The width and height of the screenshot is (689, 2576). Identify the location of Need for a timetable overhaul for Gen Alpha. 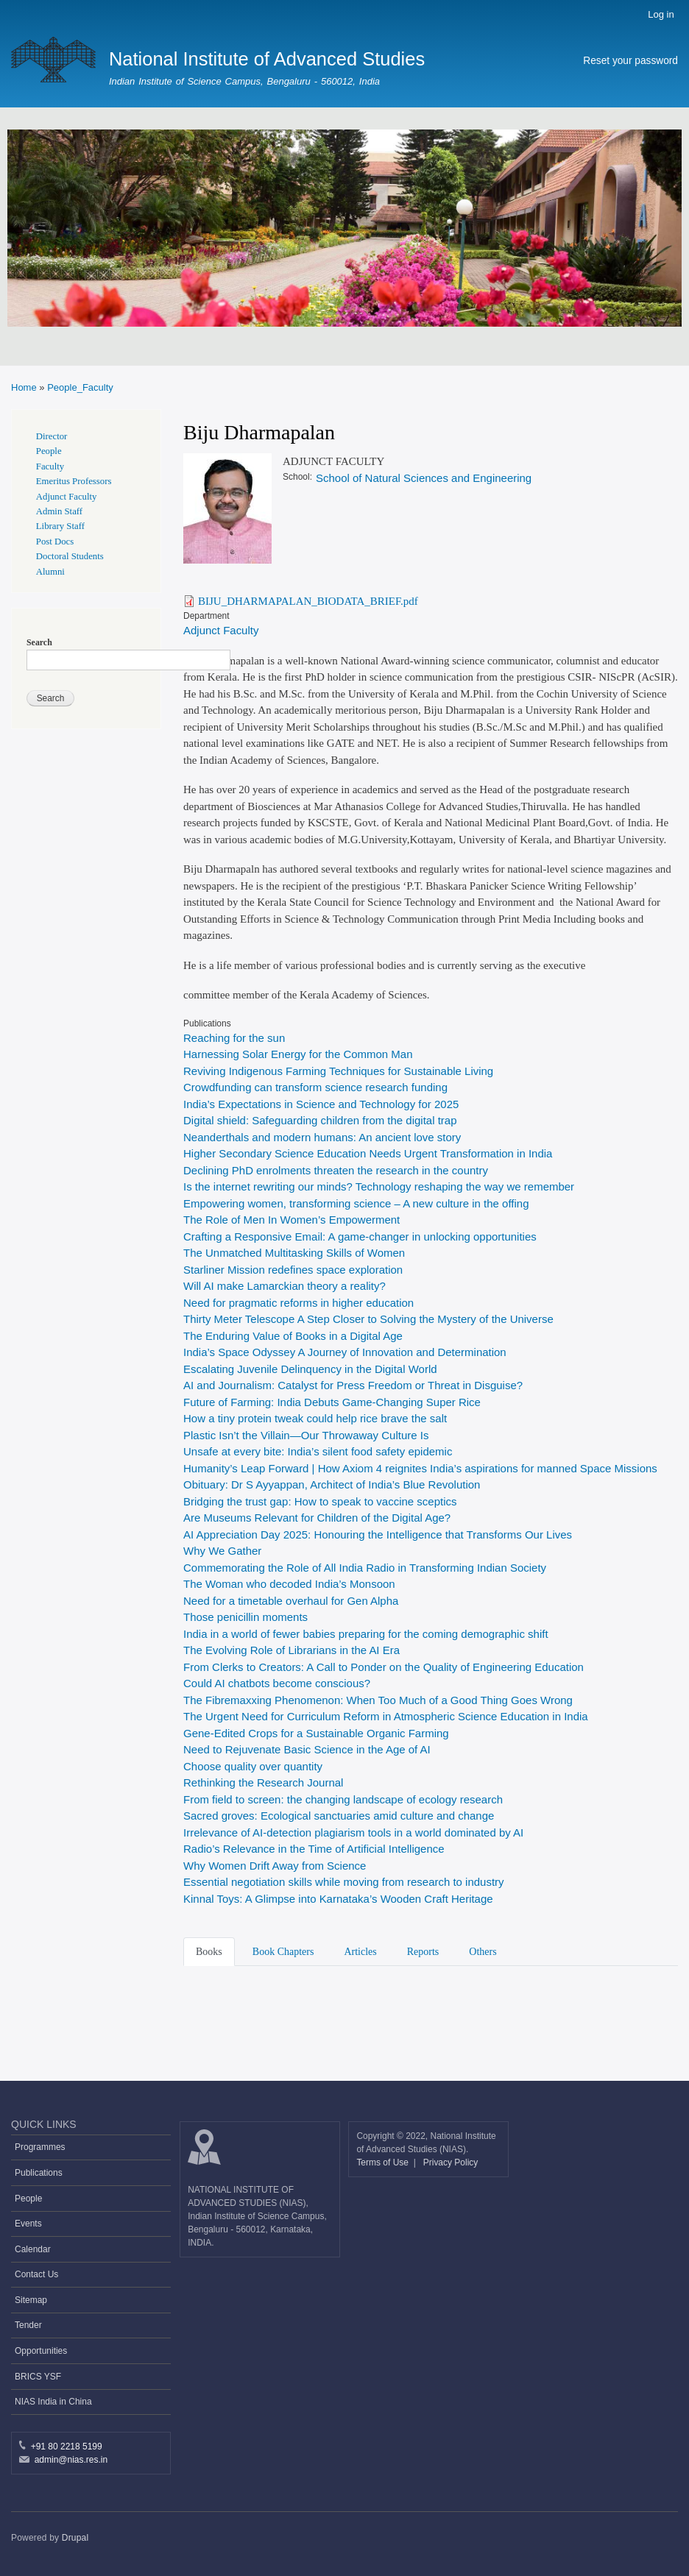
(290, 1600).